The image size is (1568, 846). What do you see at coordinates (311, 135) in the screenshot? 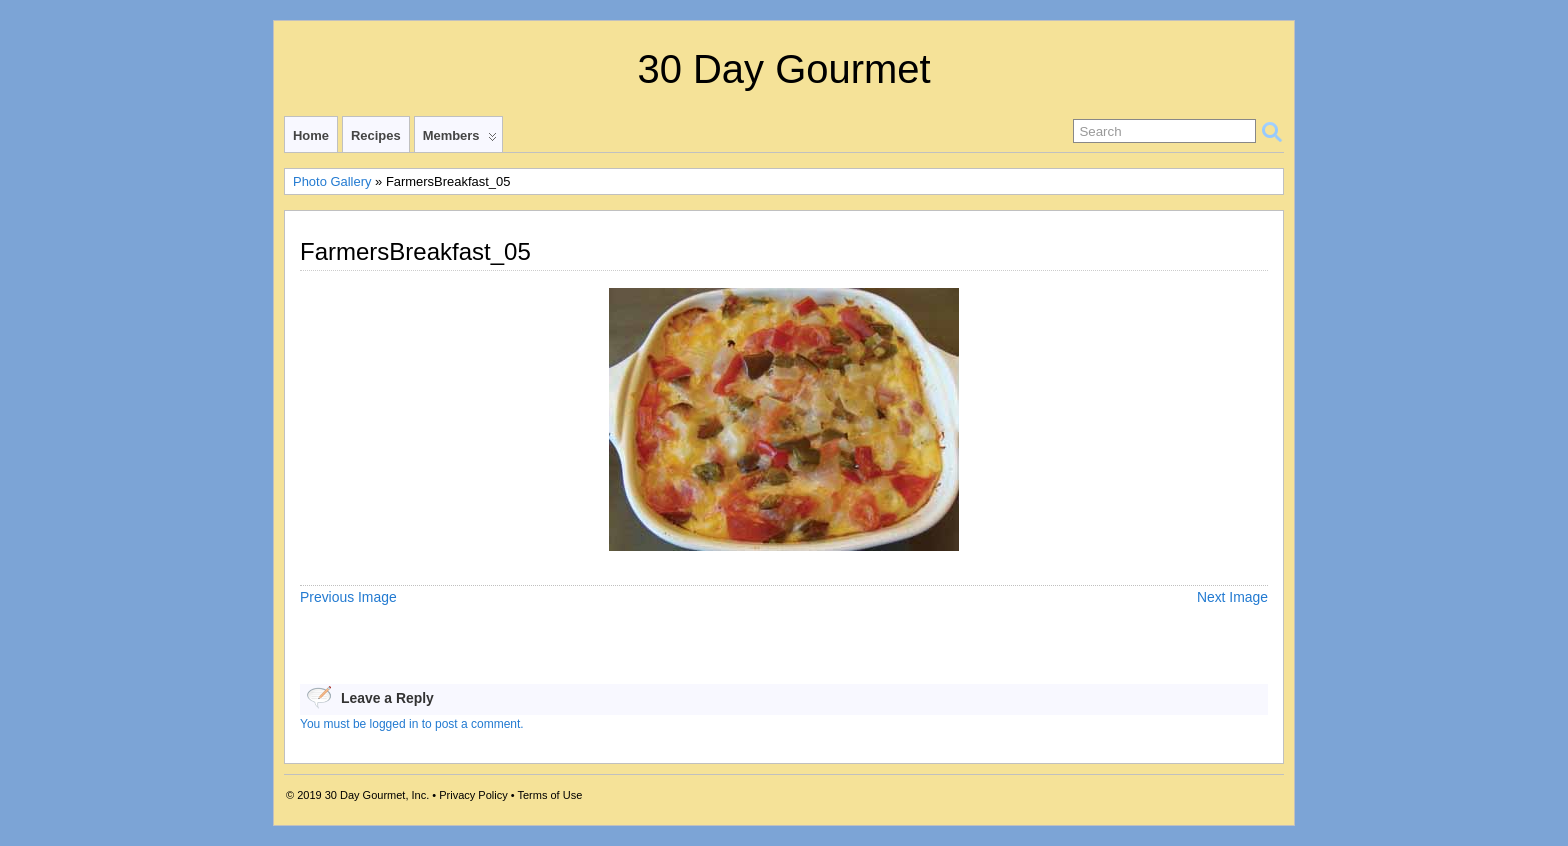
I see `Home` at bounding box center [311, 135].